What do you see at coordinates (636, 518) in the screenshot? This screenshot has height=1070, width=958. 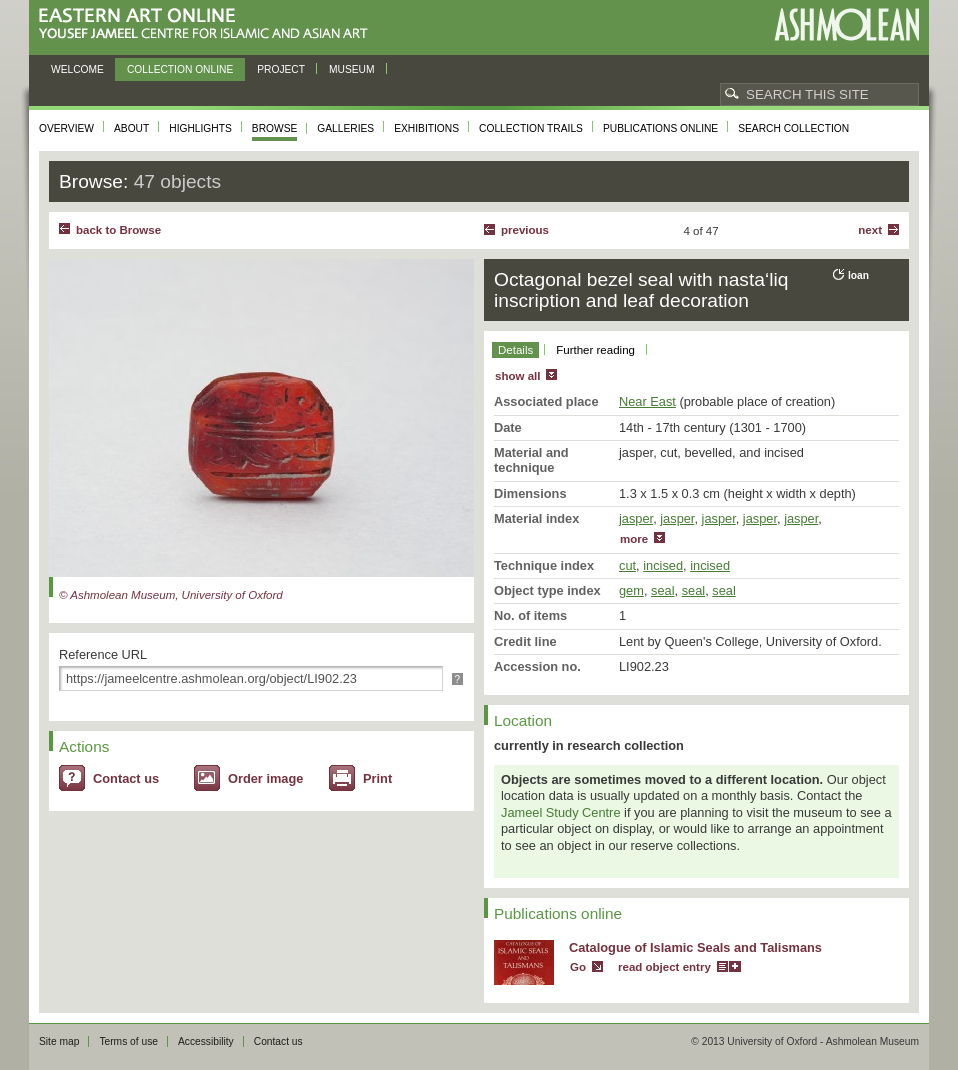 I see `jasper` at bounding box center [636, 518].